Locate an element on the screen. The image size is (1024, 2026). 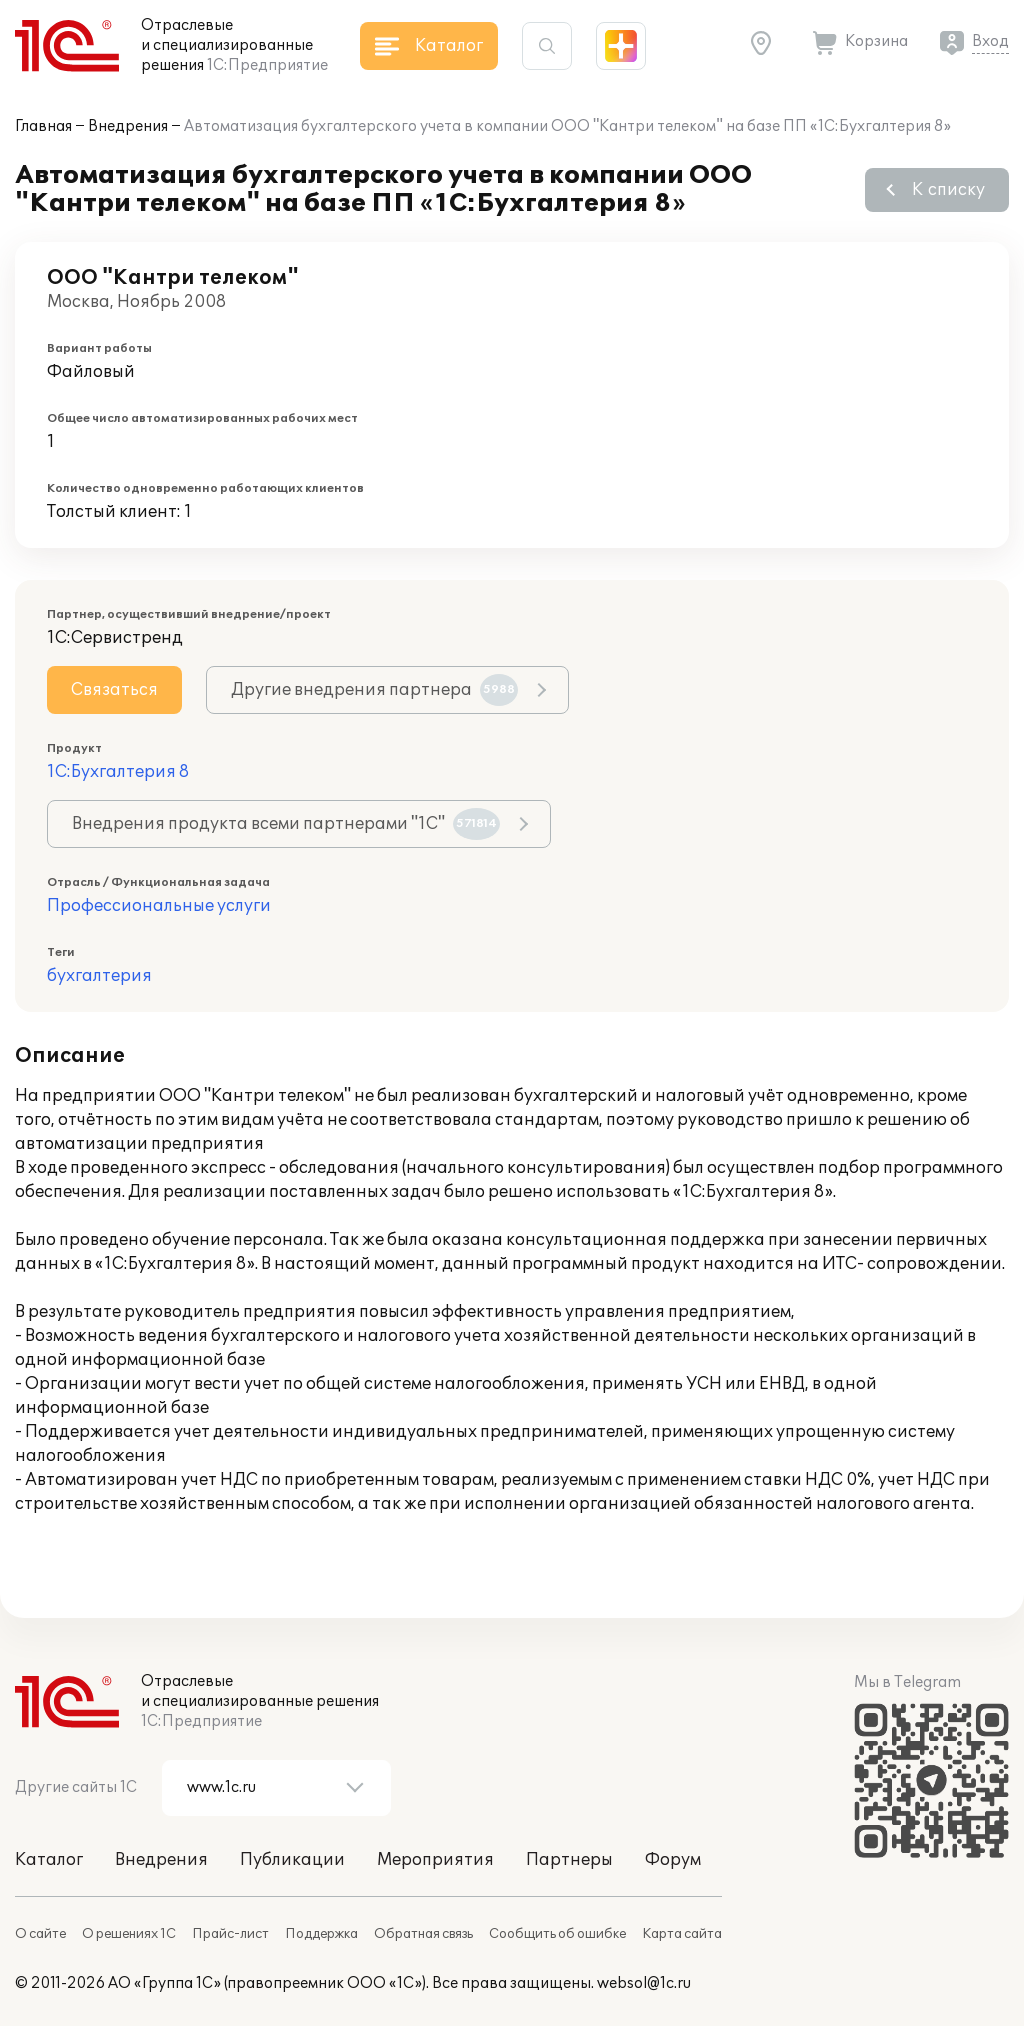
Публикации is located at coordinates (292, 1860).